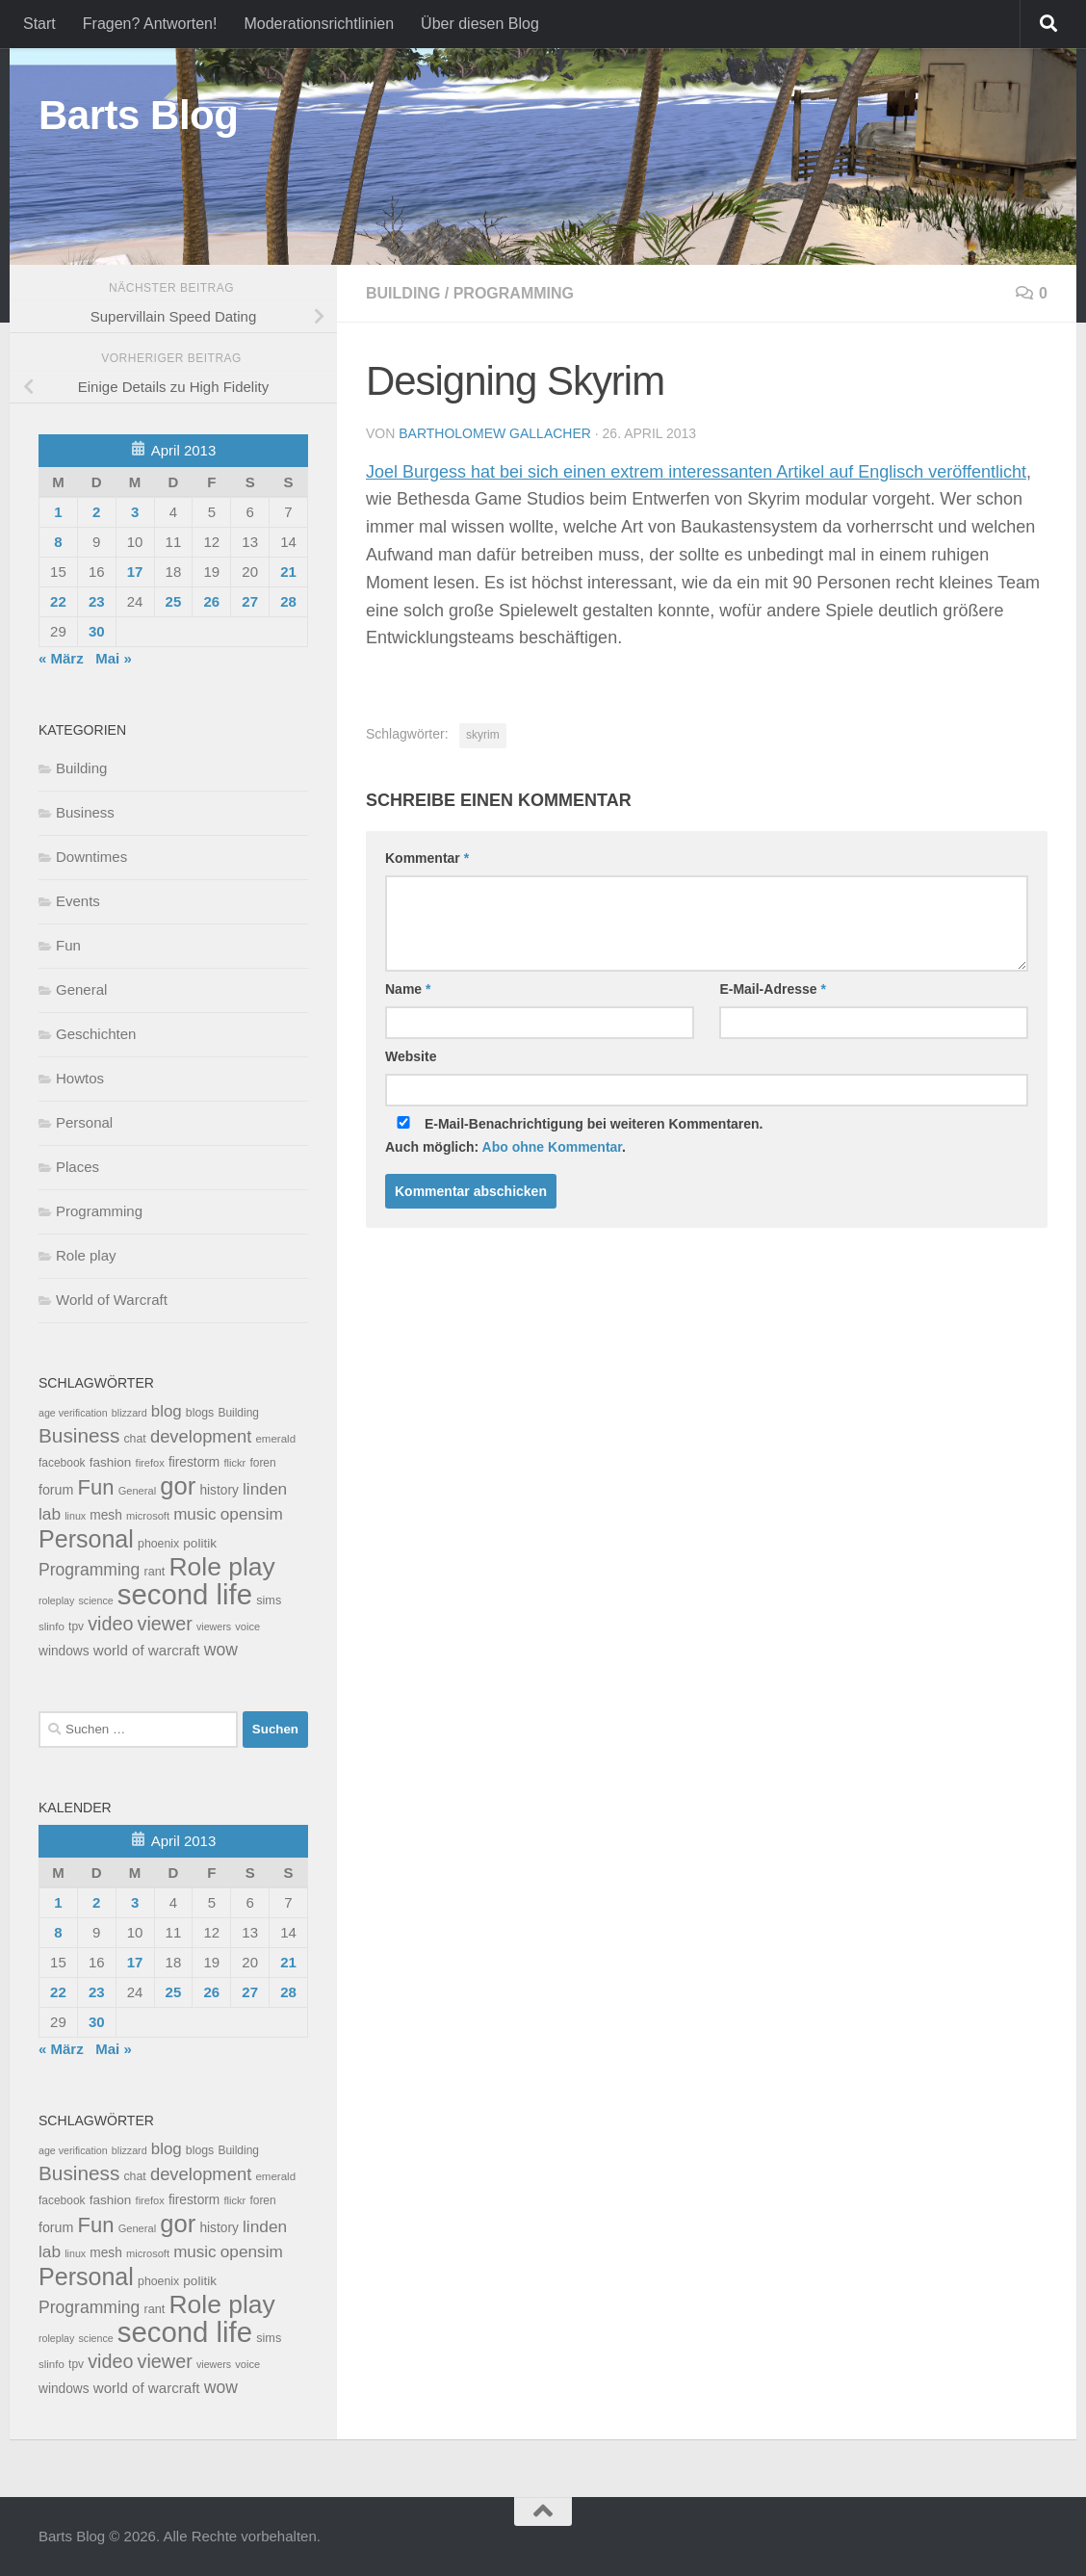 This screenshot has height=2576, width=1086. What do you see at coordinates (146, 1650) in the screenshot?
I see `world of warcraft [world of warcraft (22 Einträge)]` at bounding box center [146, 1650].